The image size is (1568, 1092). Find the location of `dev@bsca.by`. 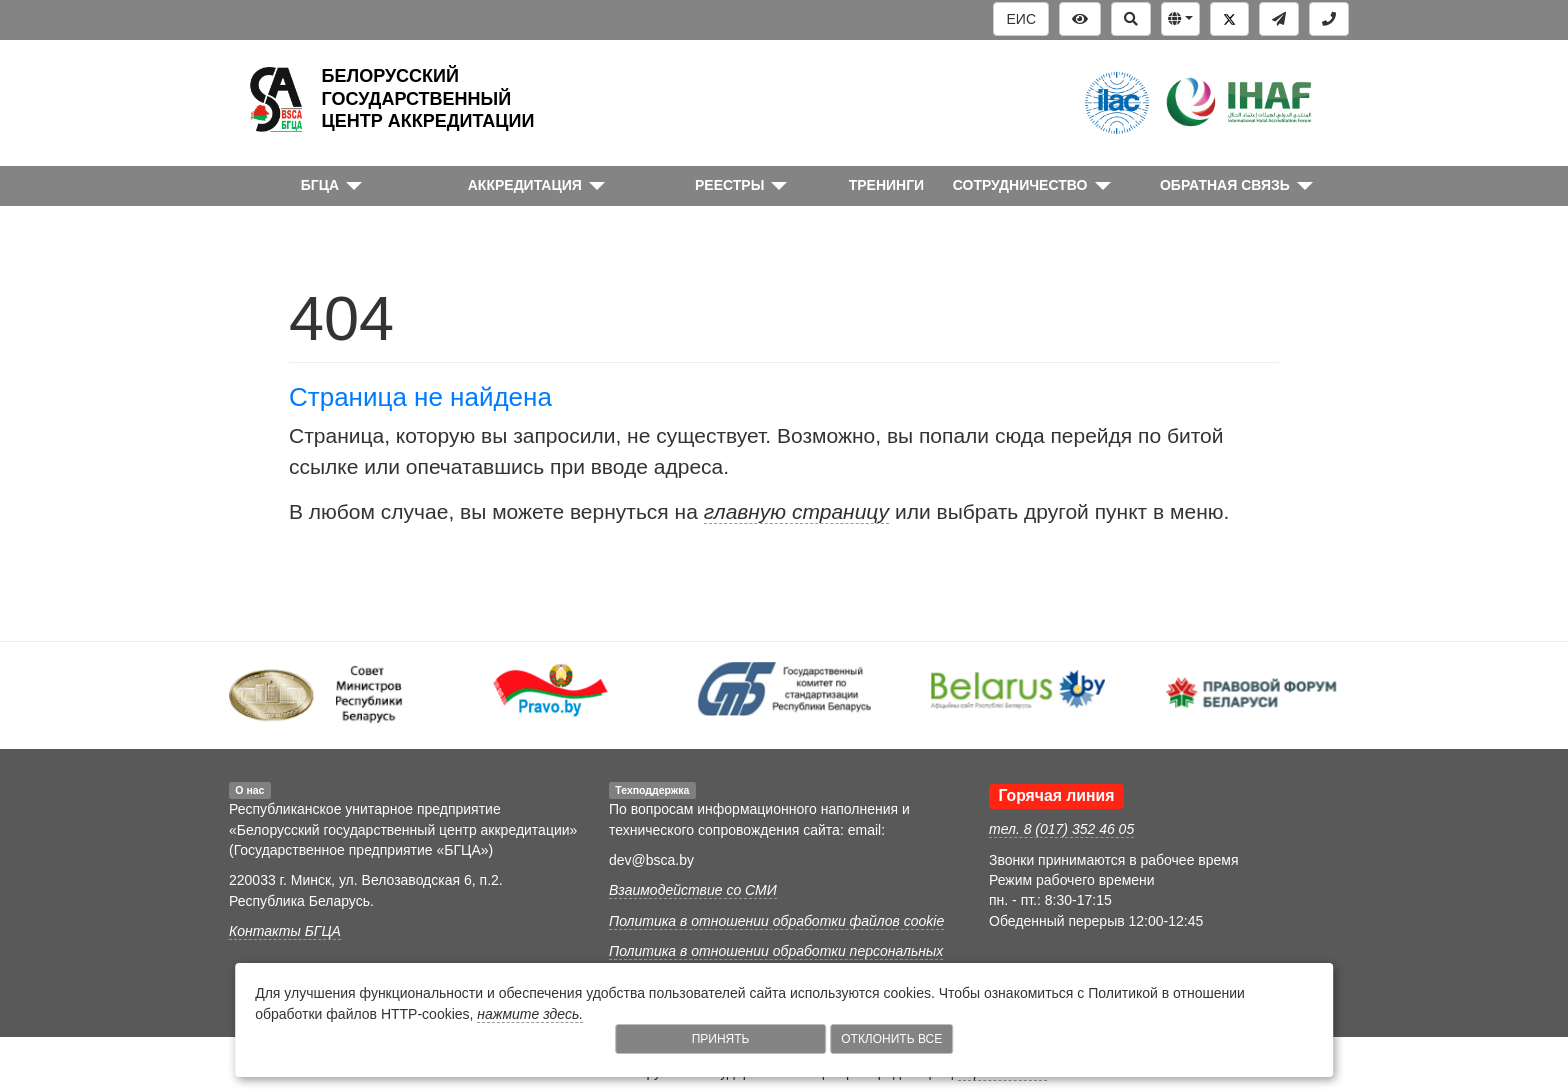

dev@bsca.by is located at coordinates (651, 860).